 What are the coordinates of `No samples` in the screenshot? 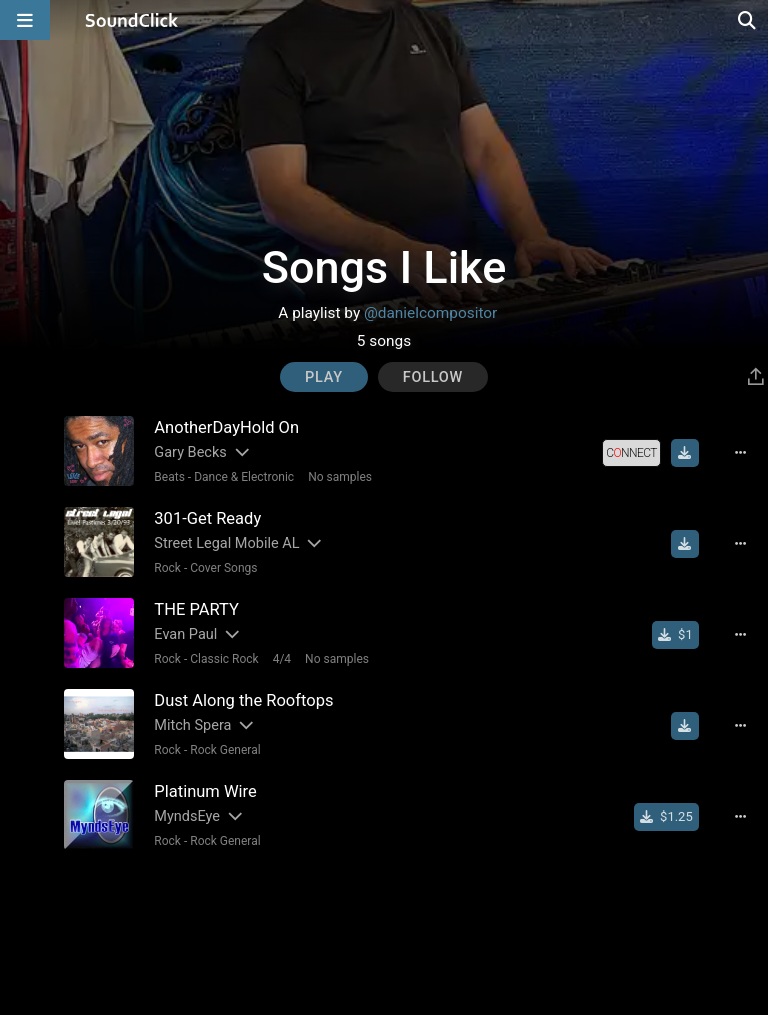 It's located at (340, 477).